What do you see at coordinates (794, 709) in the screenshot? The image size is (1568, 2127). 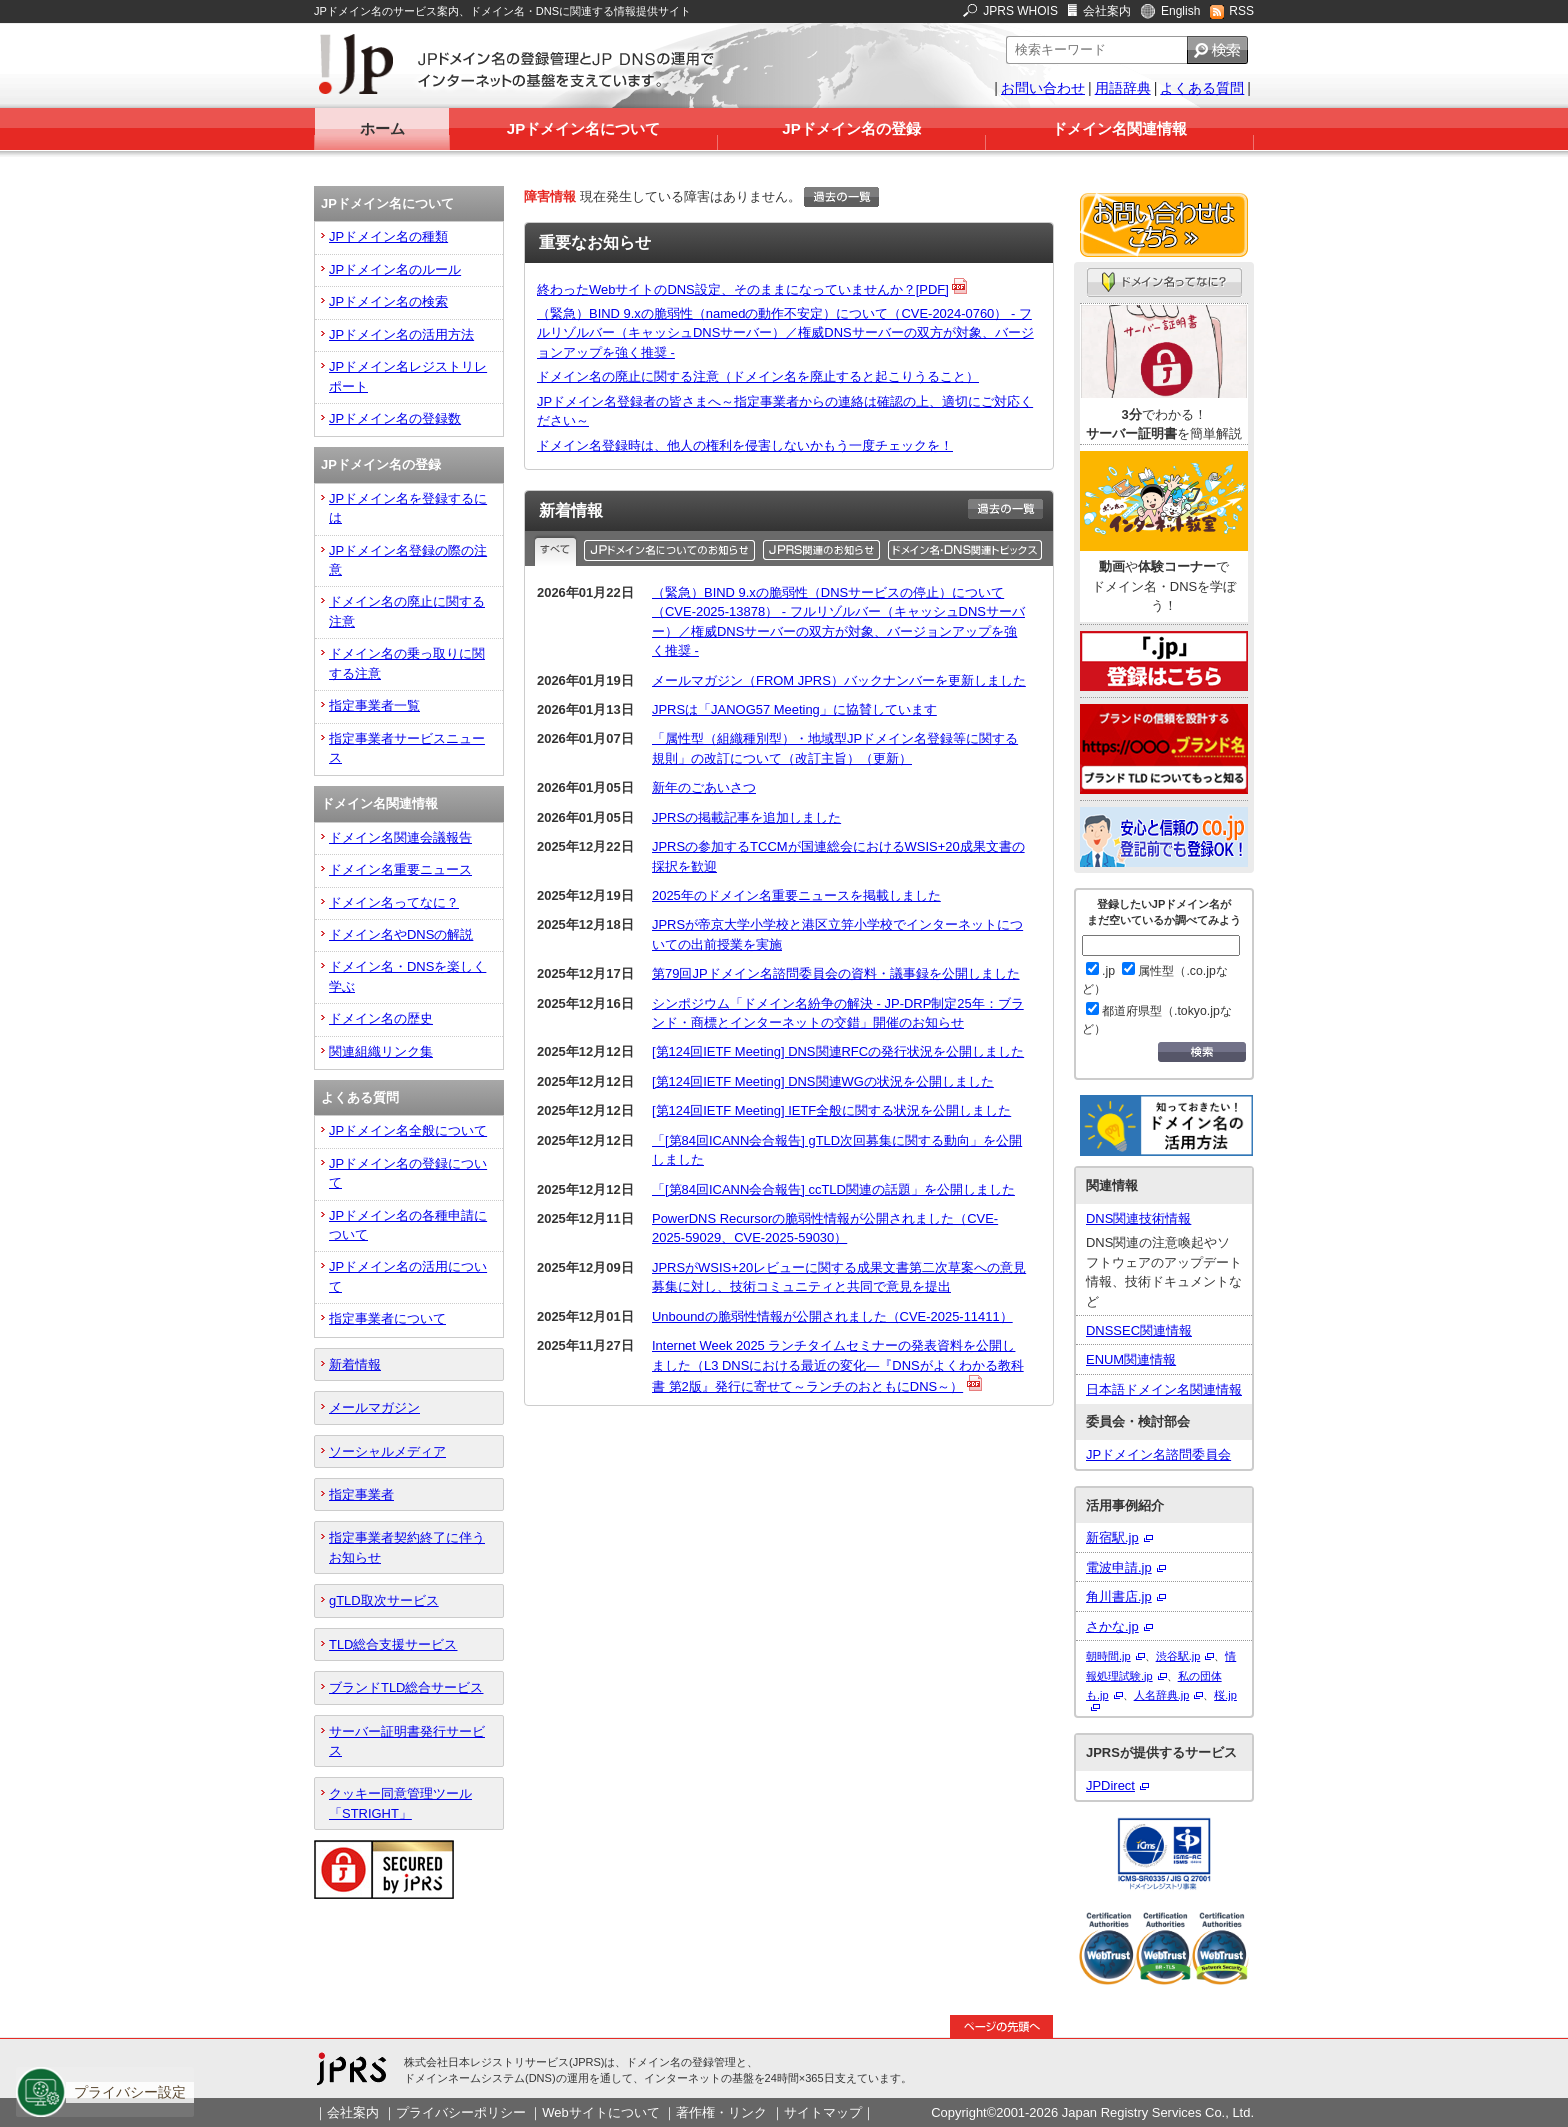 I see `JPRSは「JANOG57 Meeting」に協賛しています` at bounding box center [794, 709].